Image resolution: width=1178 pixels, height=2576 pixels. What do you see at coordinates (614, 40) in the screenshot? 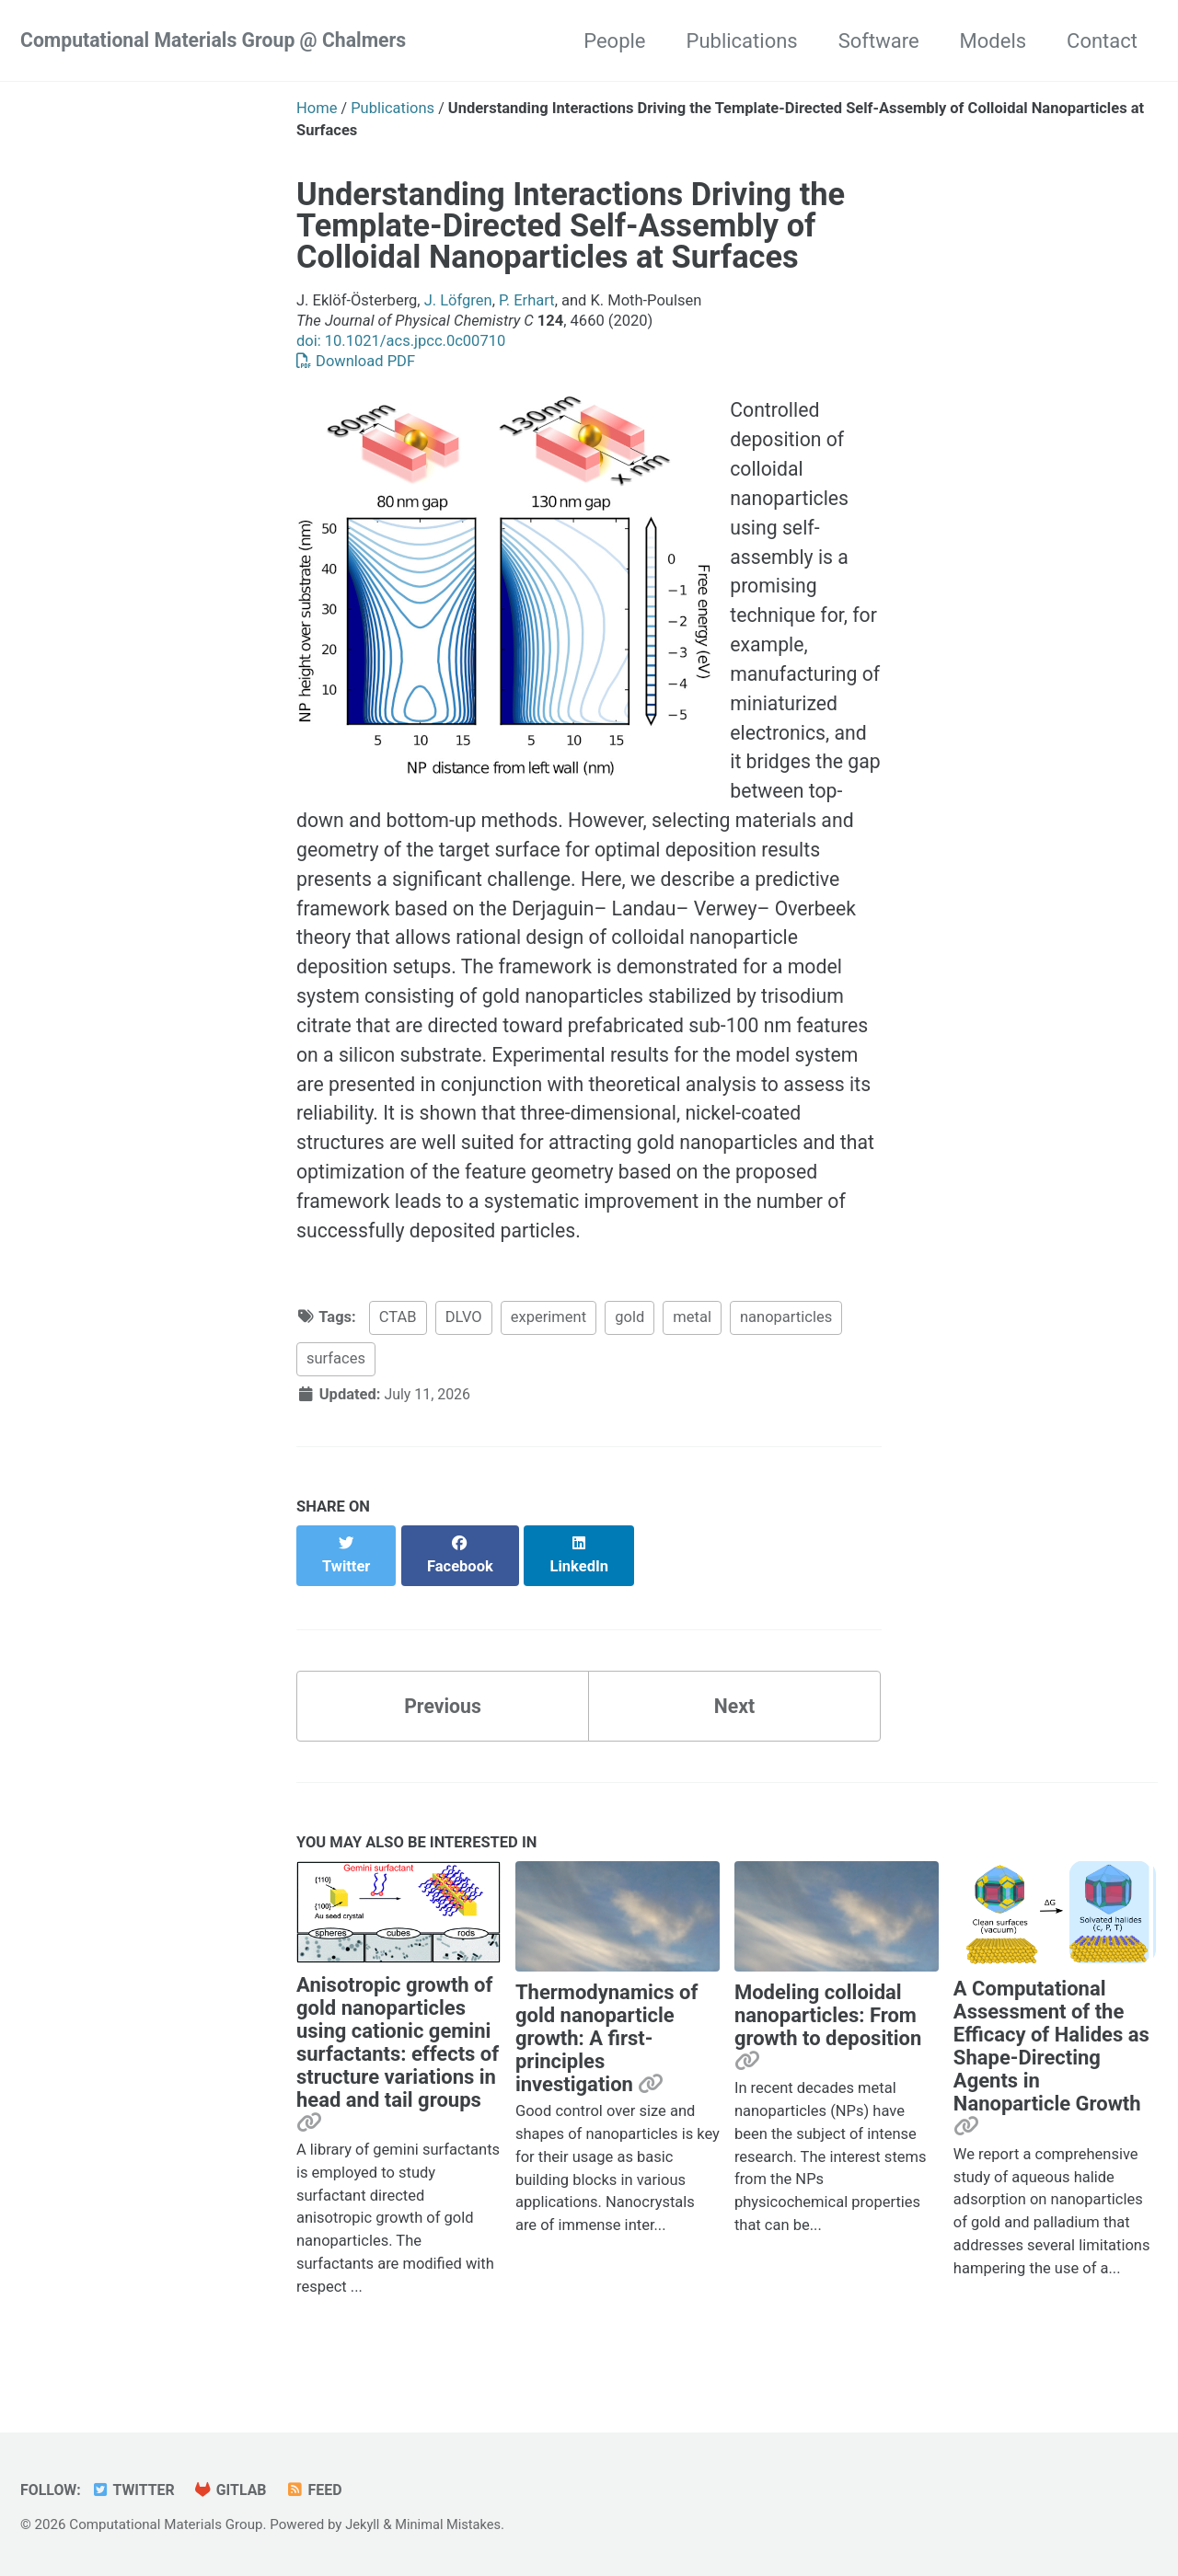
I see `People` at bounding box center [614, 40].